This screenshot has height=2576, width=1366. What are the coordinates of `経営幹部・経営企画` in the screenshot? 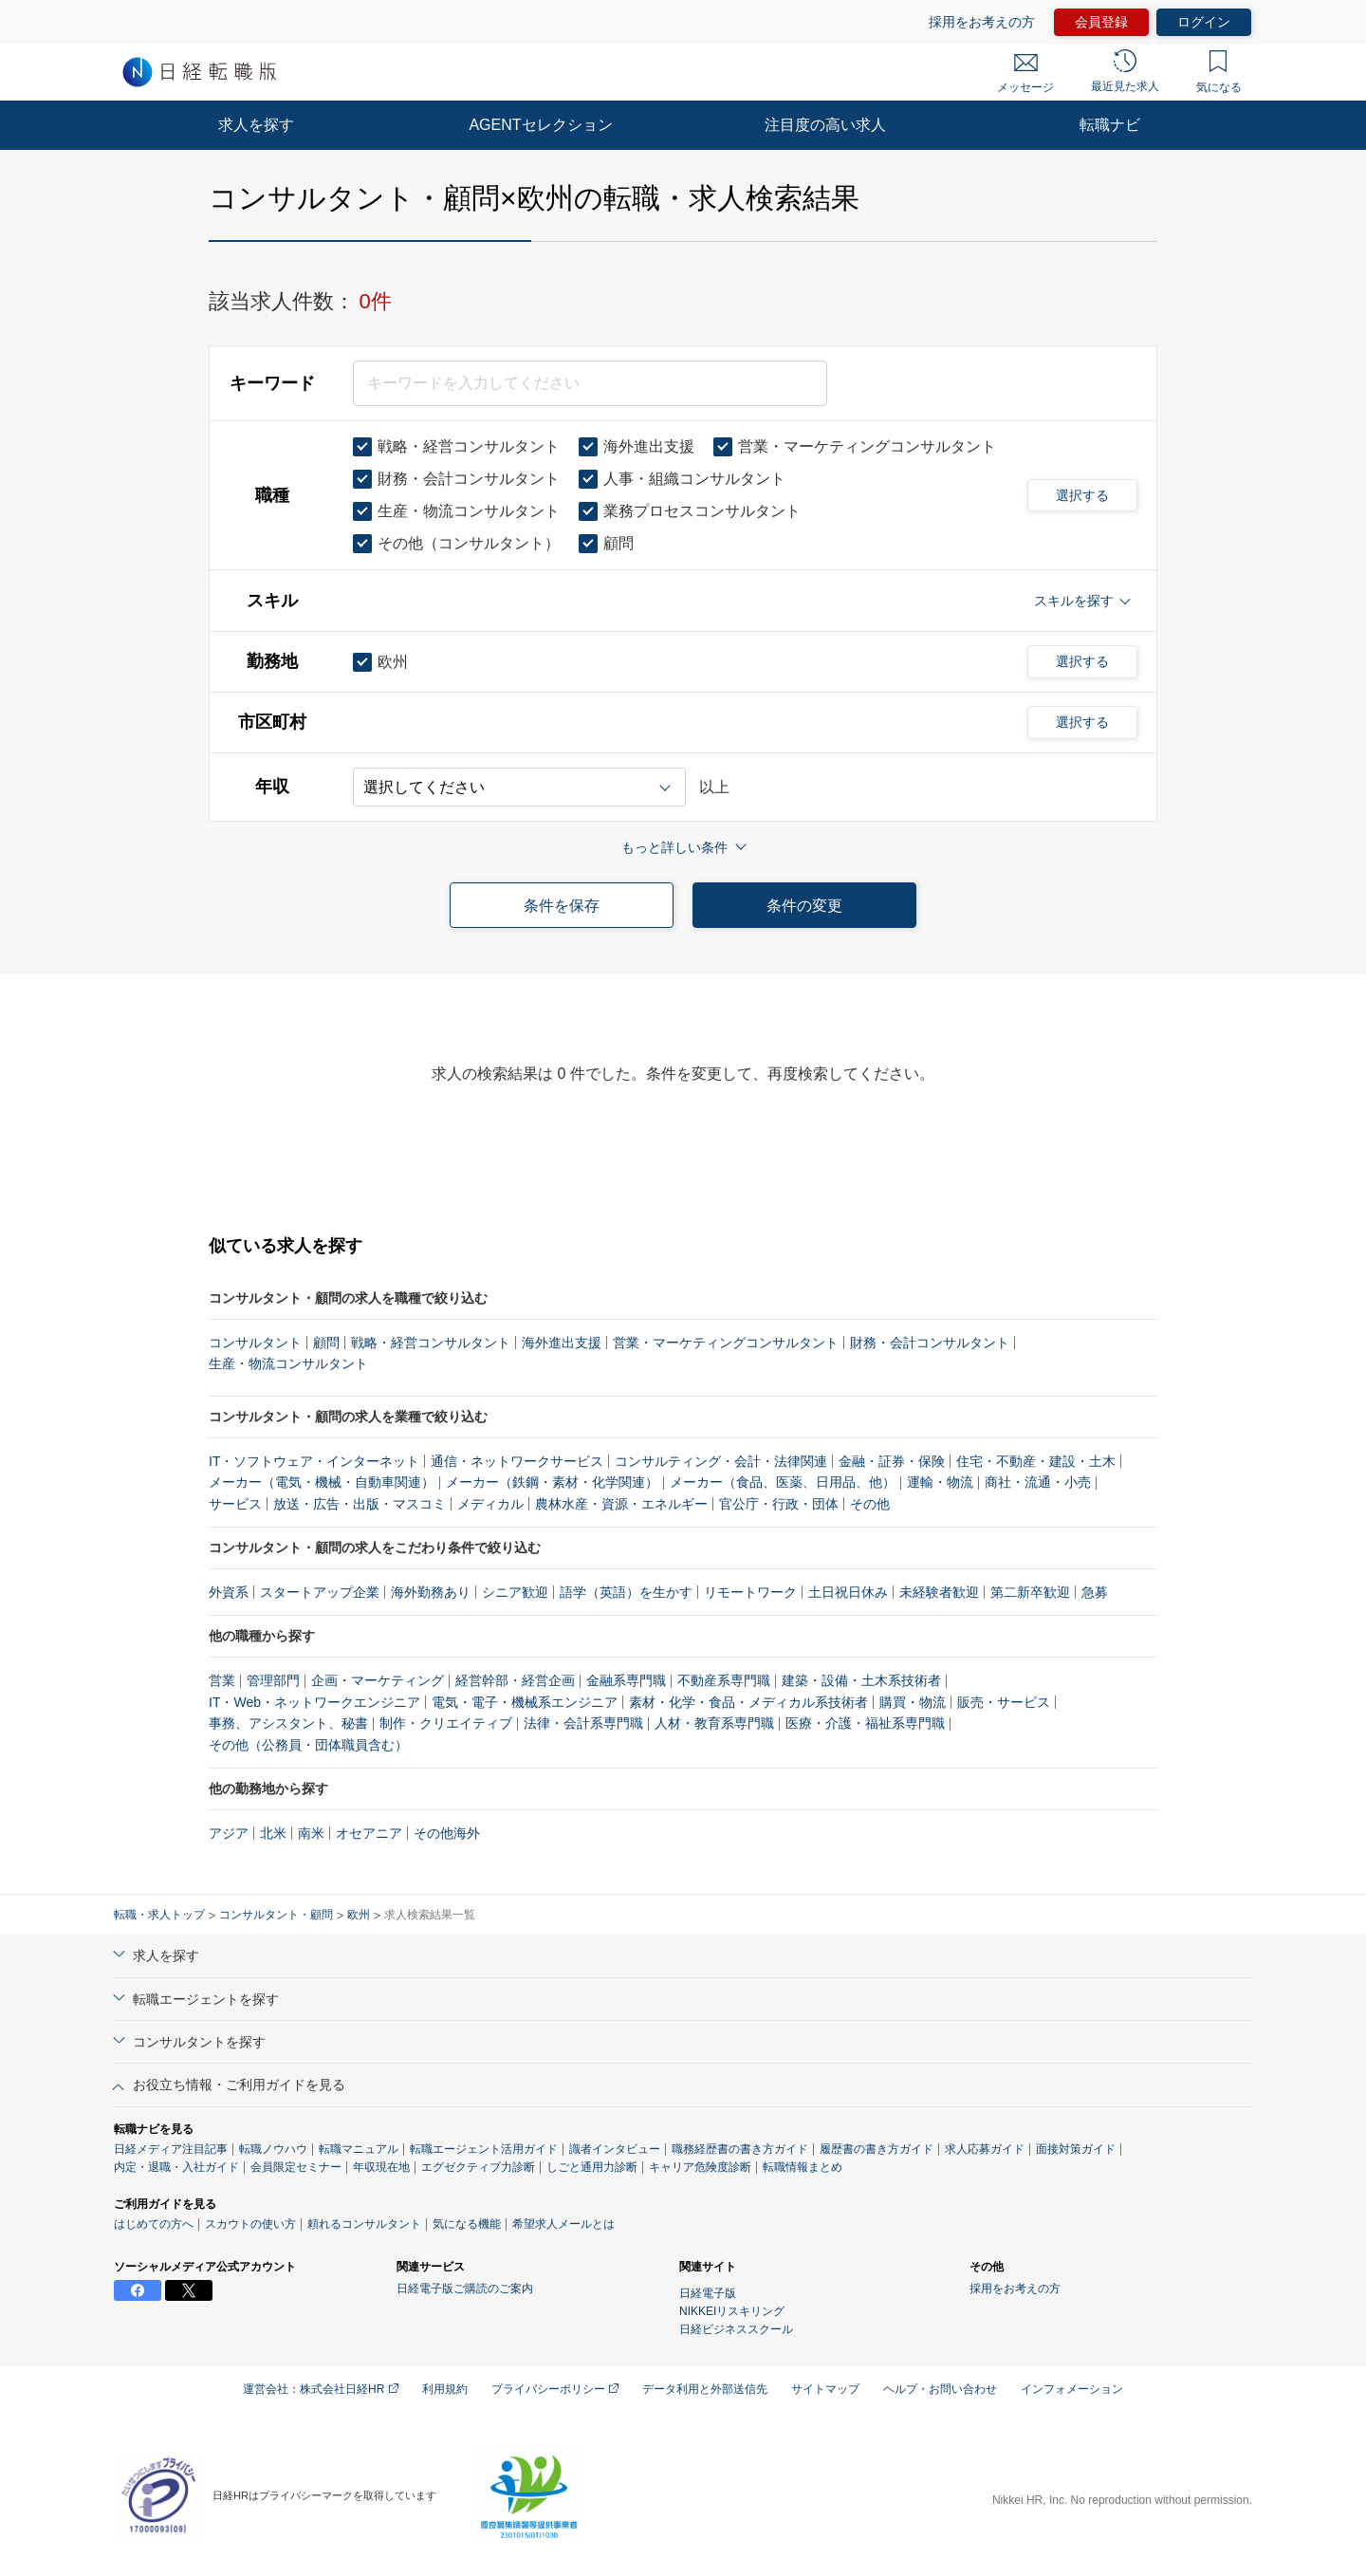 It's located at (515, 1680).